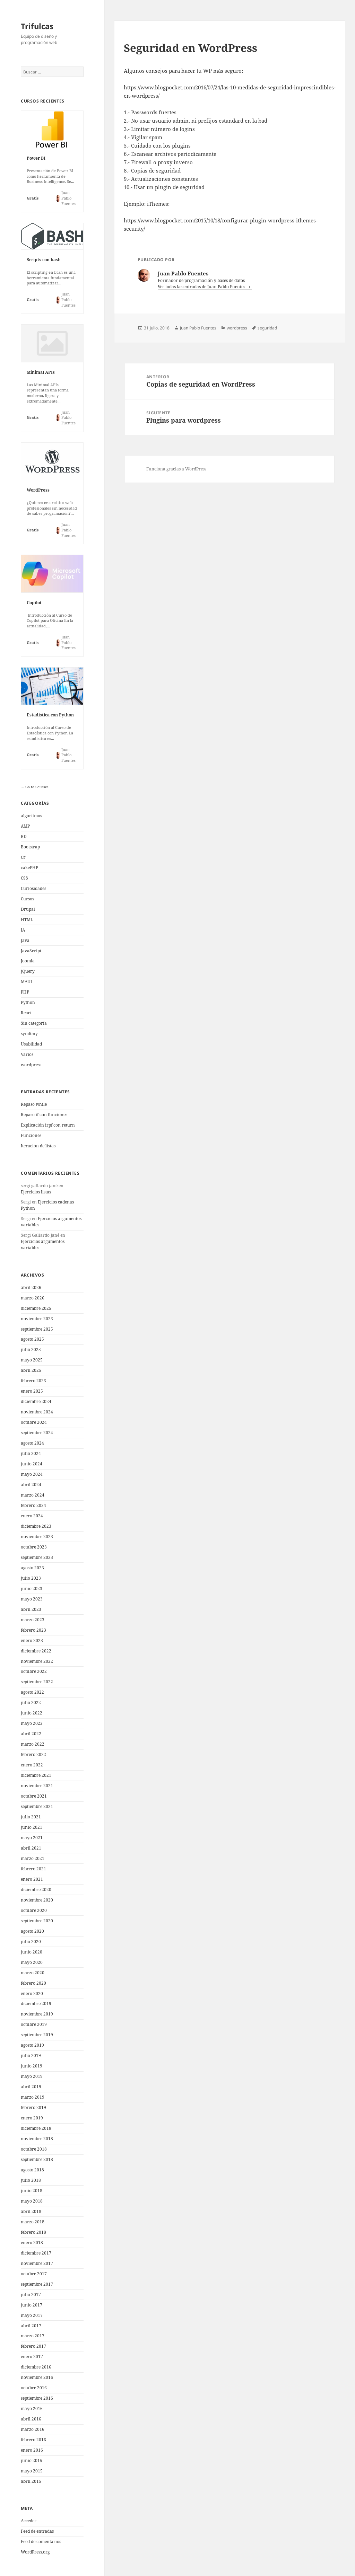 Image resolution: width=355 pixels, height=2576 pixels. Describe the element at coordinates (32, 2076) in the screenshot. I see `mayo 2019` at that location.